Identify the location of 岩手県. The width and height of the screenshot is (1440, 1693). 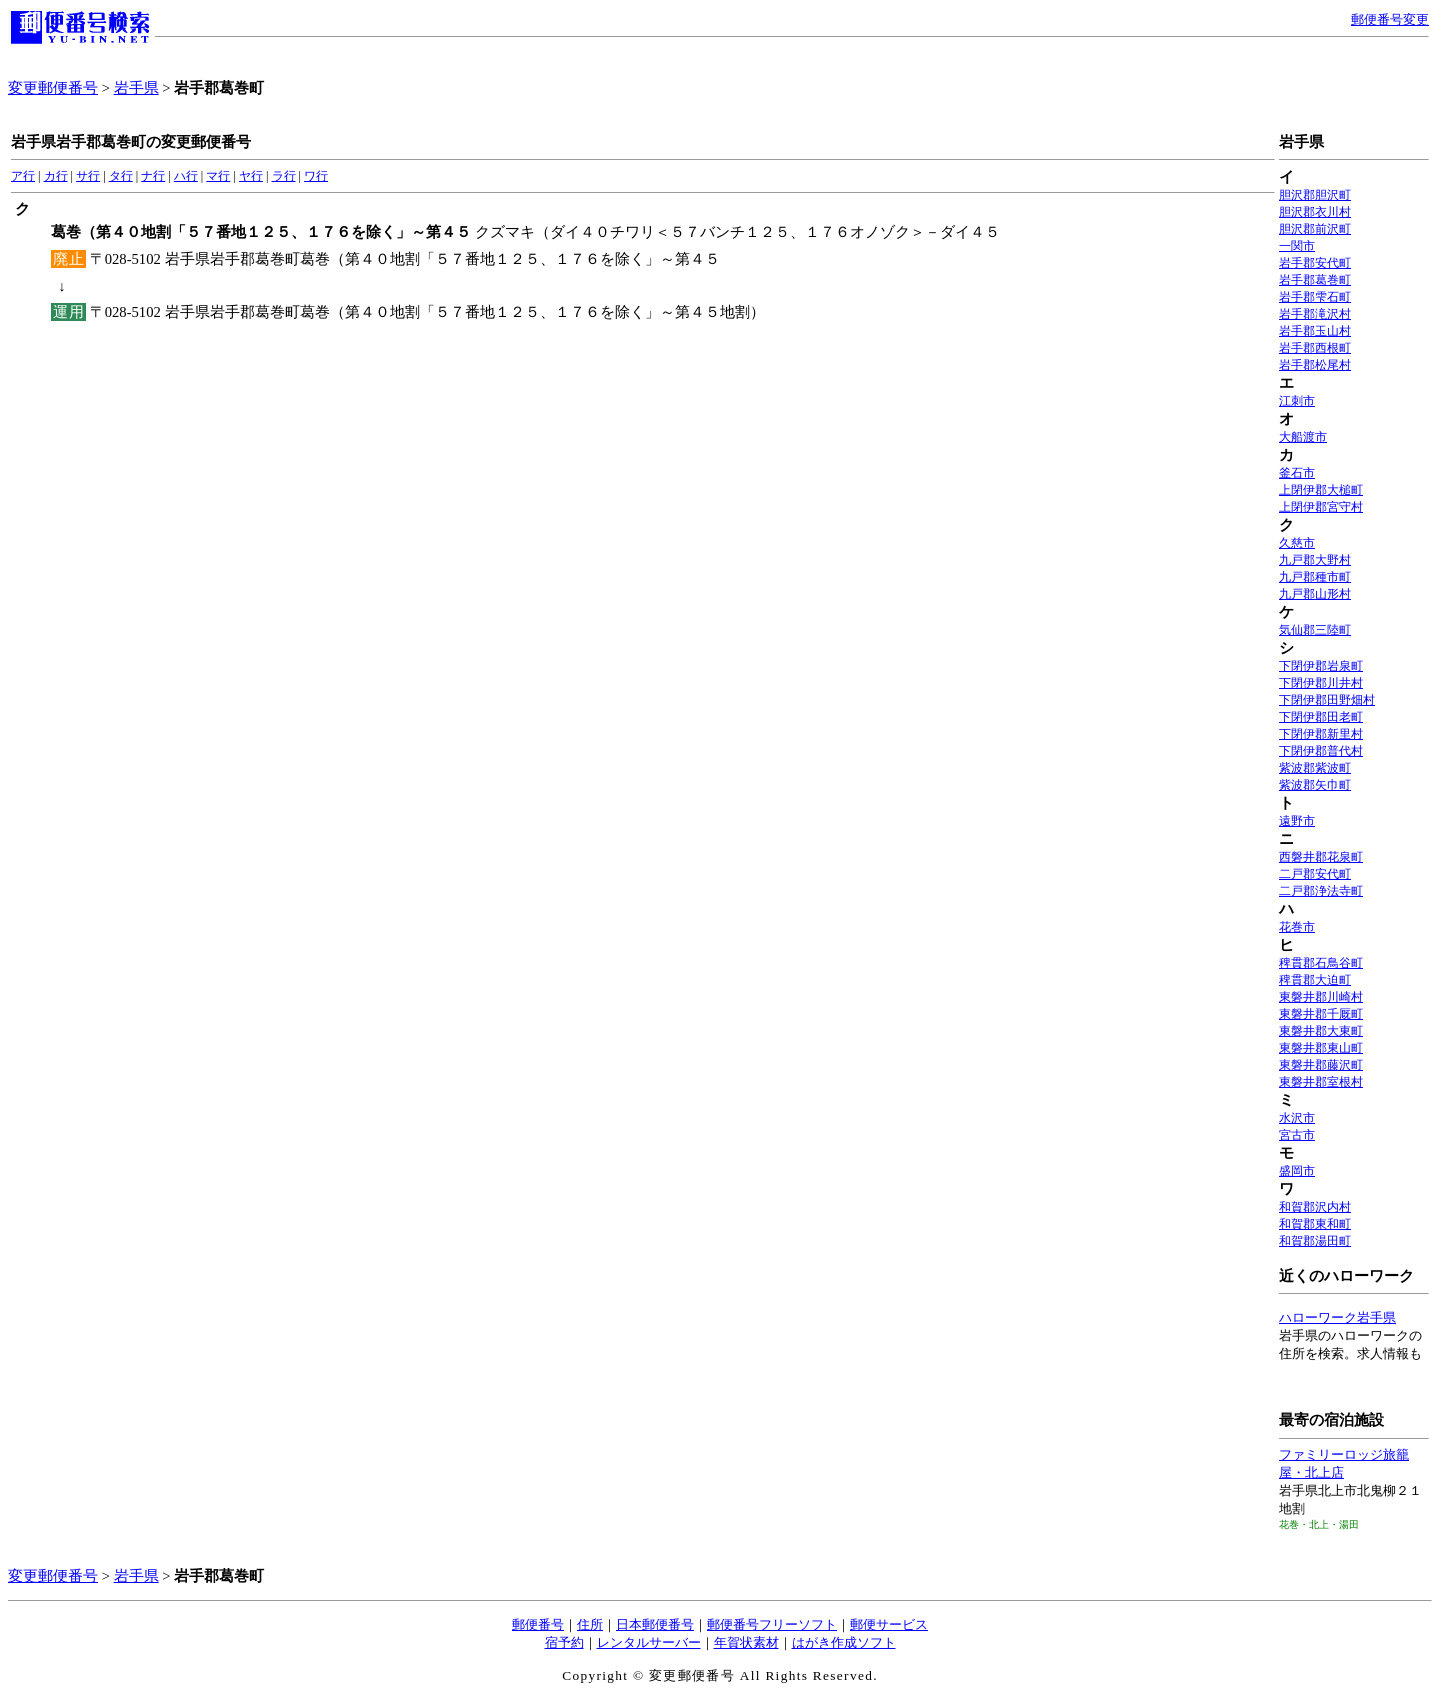
(136, 88).